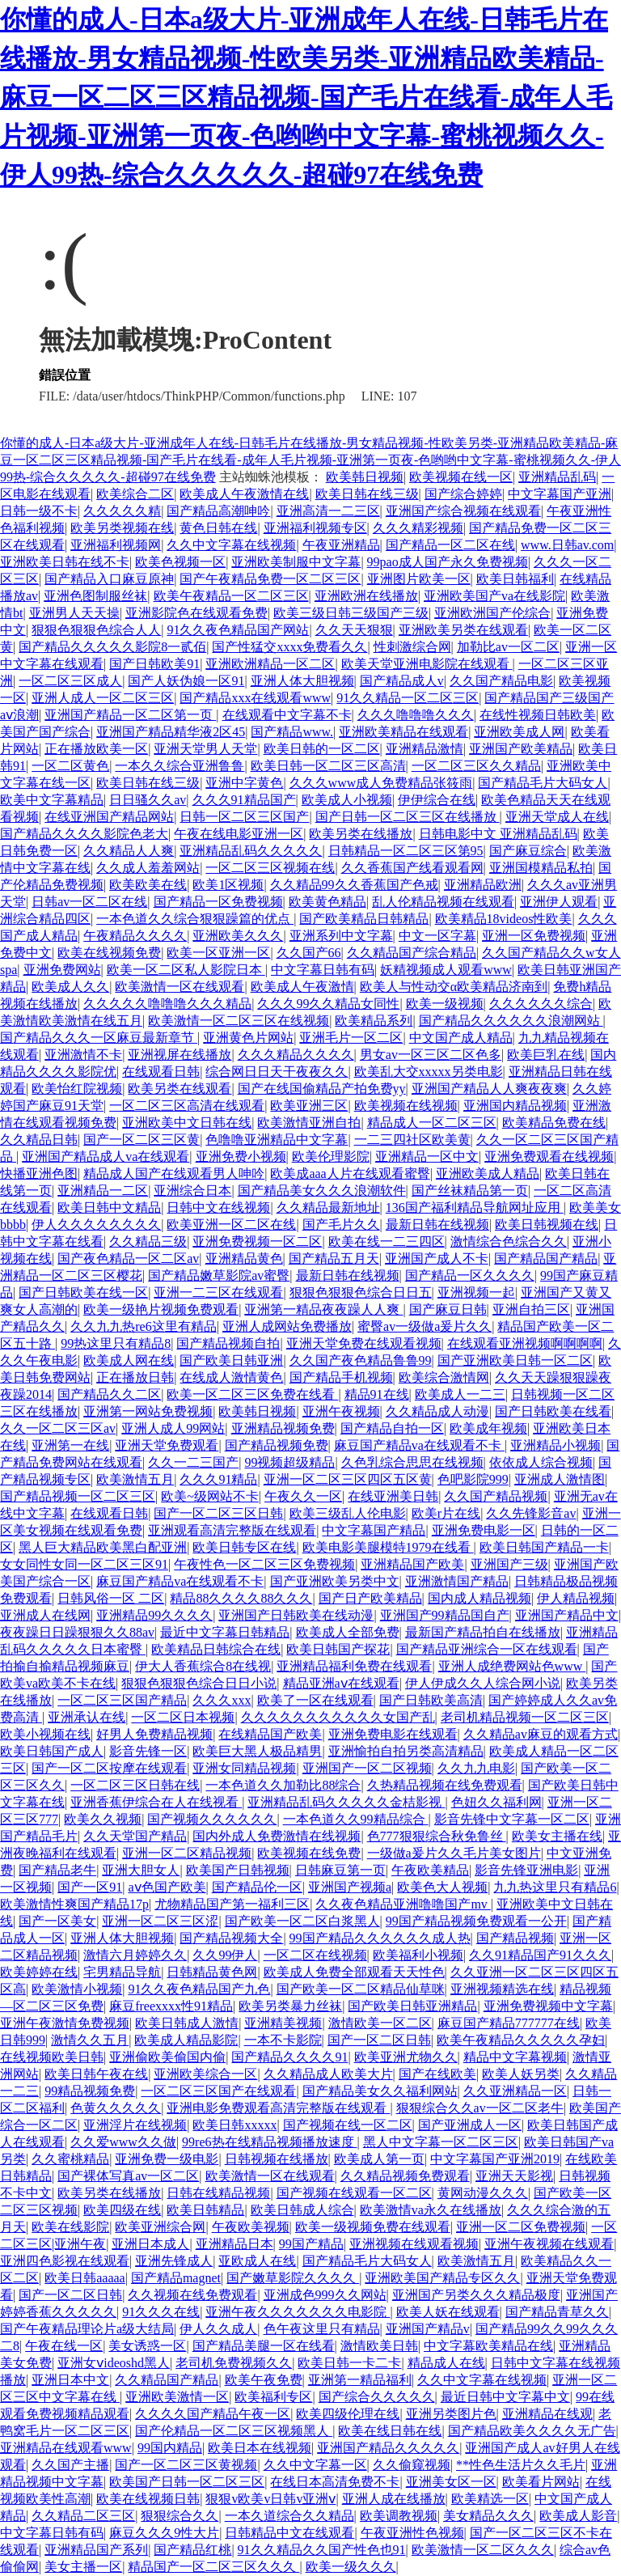  I want to click on 亚洲国内精品视频, so click(515, 1105).